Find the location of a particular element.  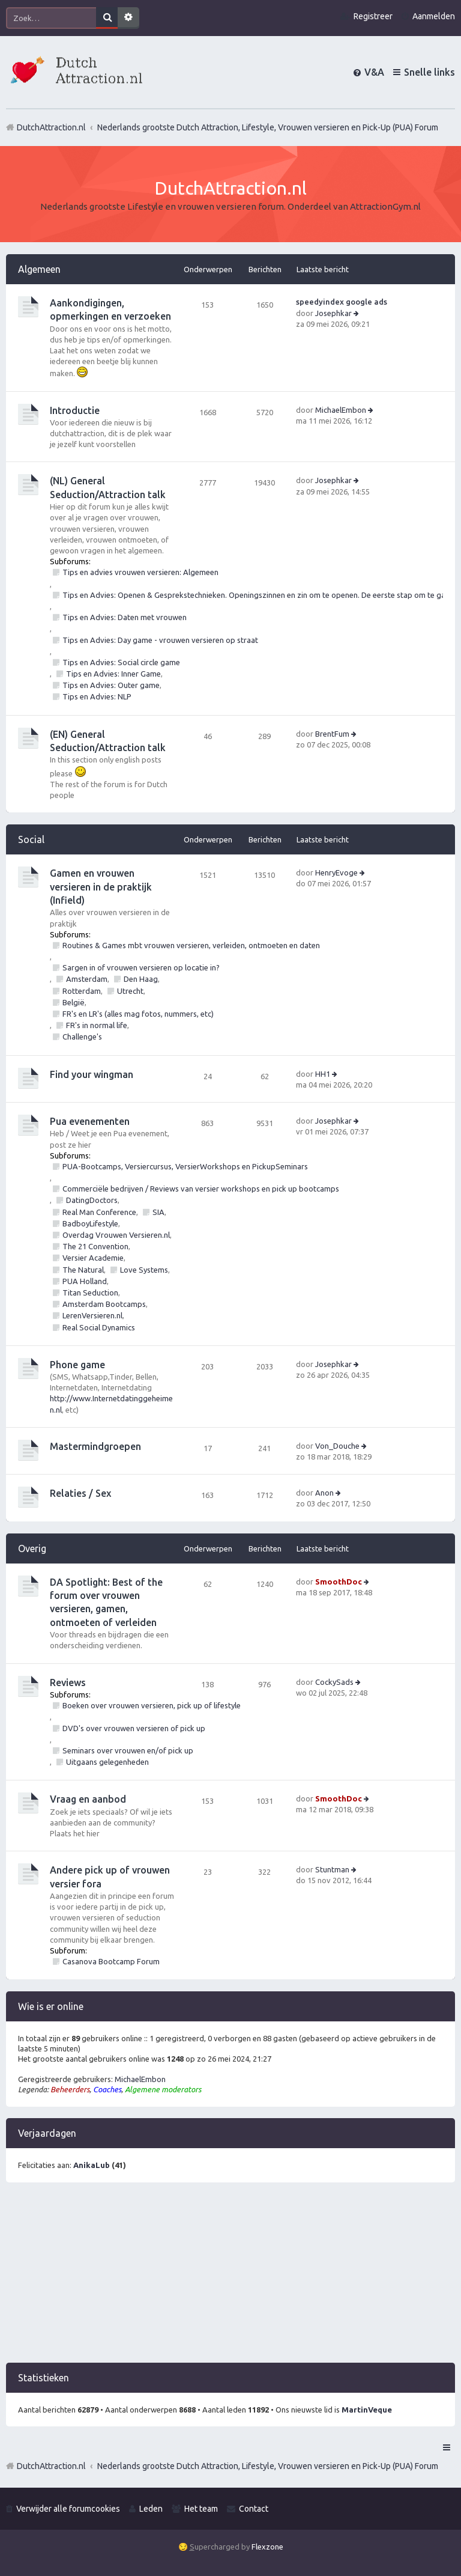

Beheerders is located at coordinates (69, 2089).